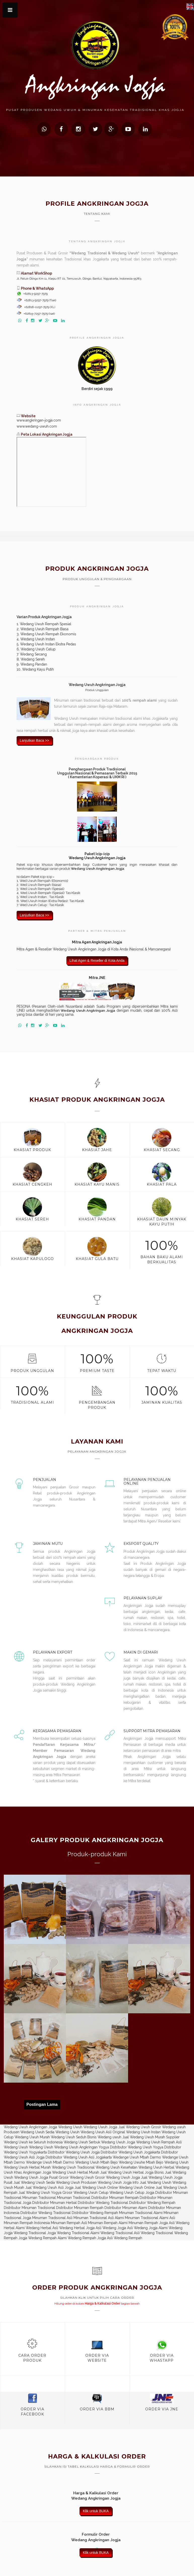  I want to click on 3. Wedang Uwuh Rempah Ekonomis, so click(46, 634).